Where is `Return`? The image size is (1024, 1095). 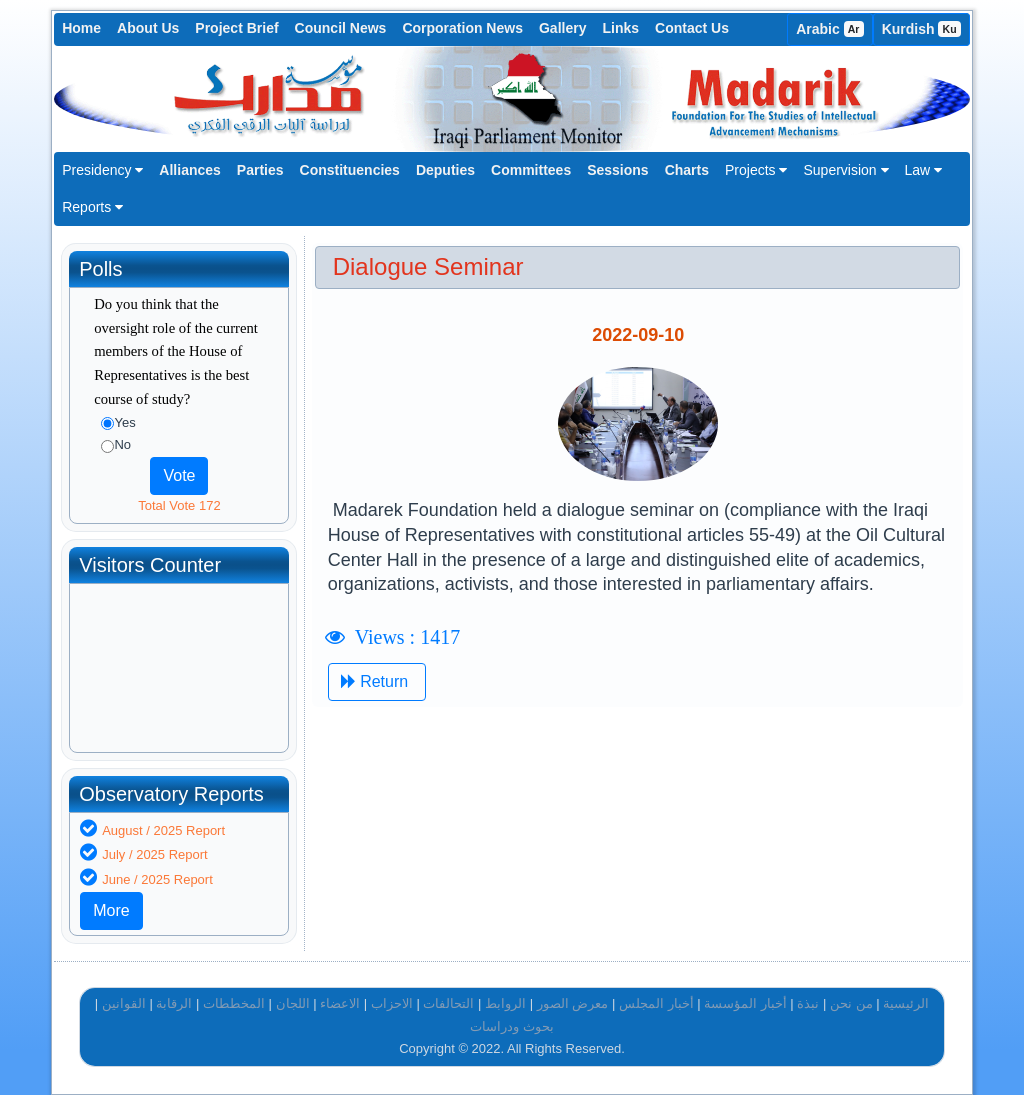
Return is located at coordinates (377, 681).